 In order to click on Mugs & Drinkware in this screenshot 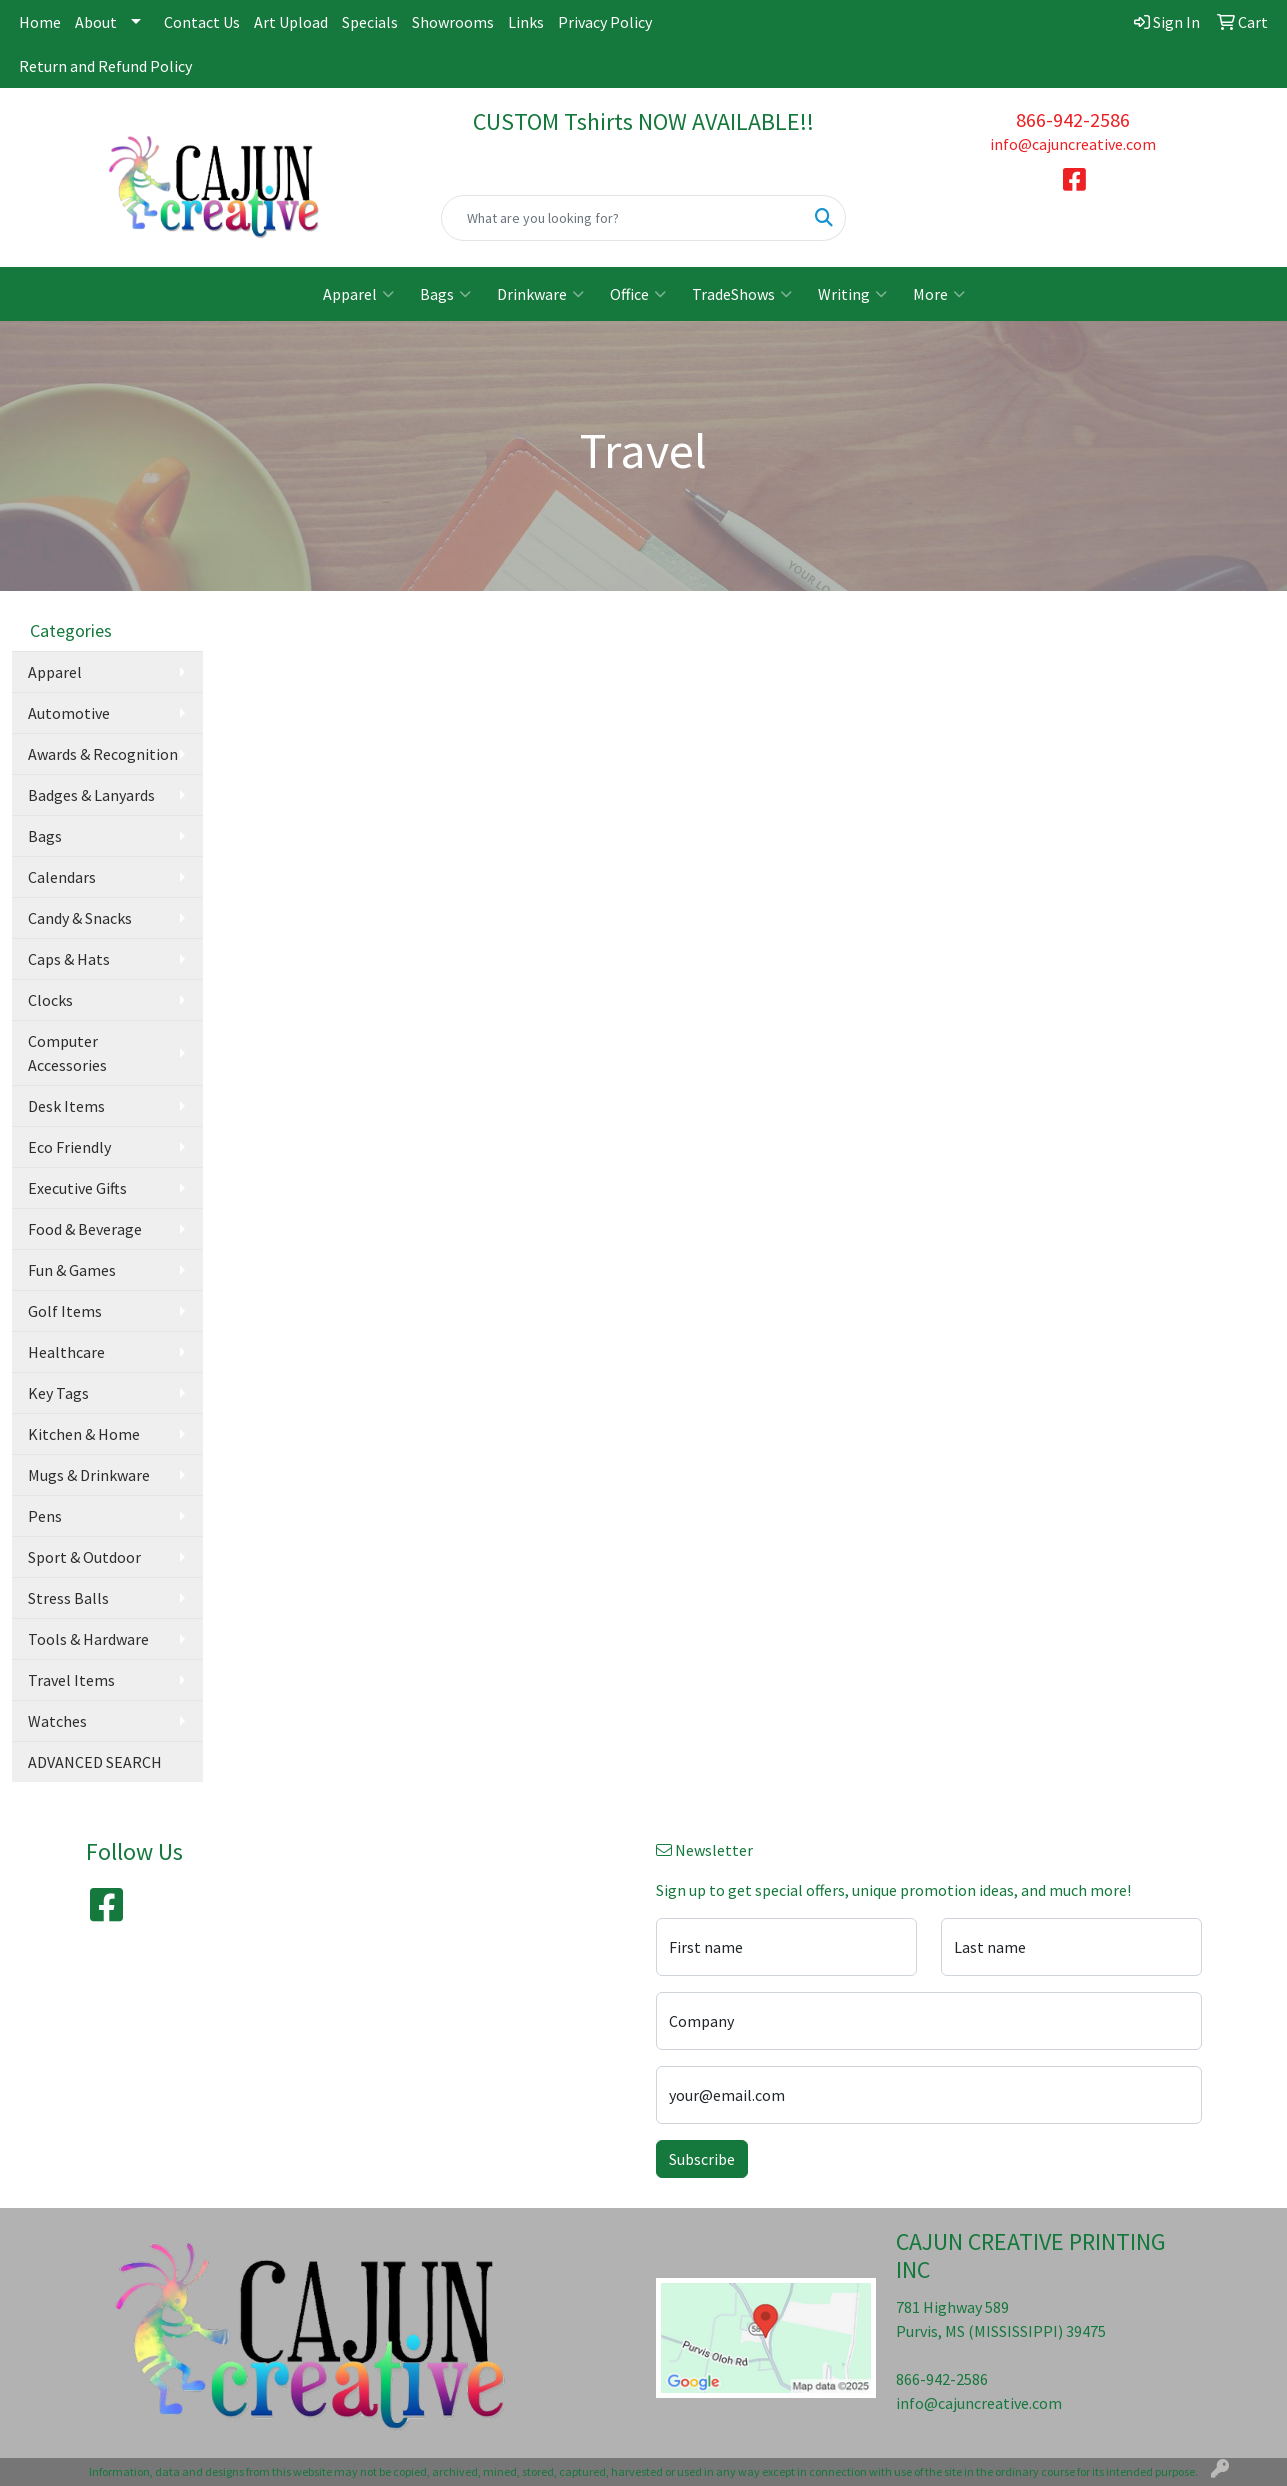, I will do `click(89, 1475)`.